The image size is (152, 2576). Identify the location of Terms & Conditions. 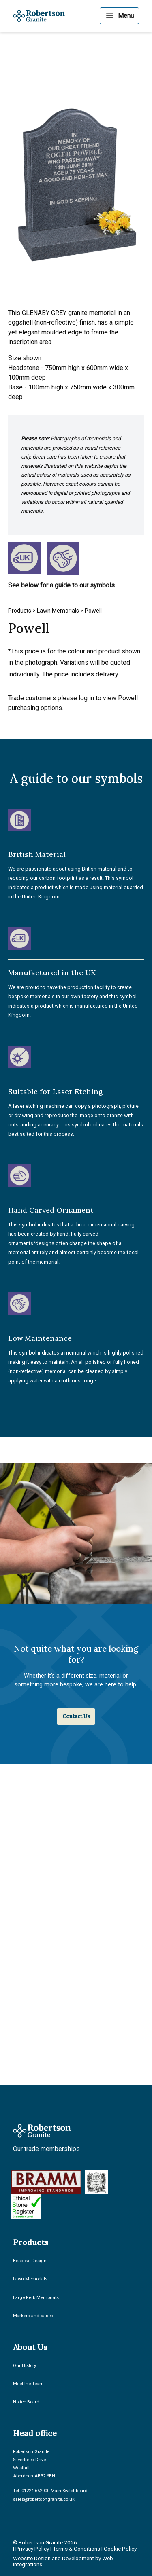
(76, 2548).